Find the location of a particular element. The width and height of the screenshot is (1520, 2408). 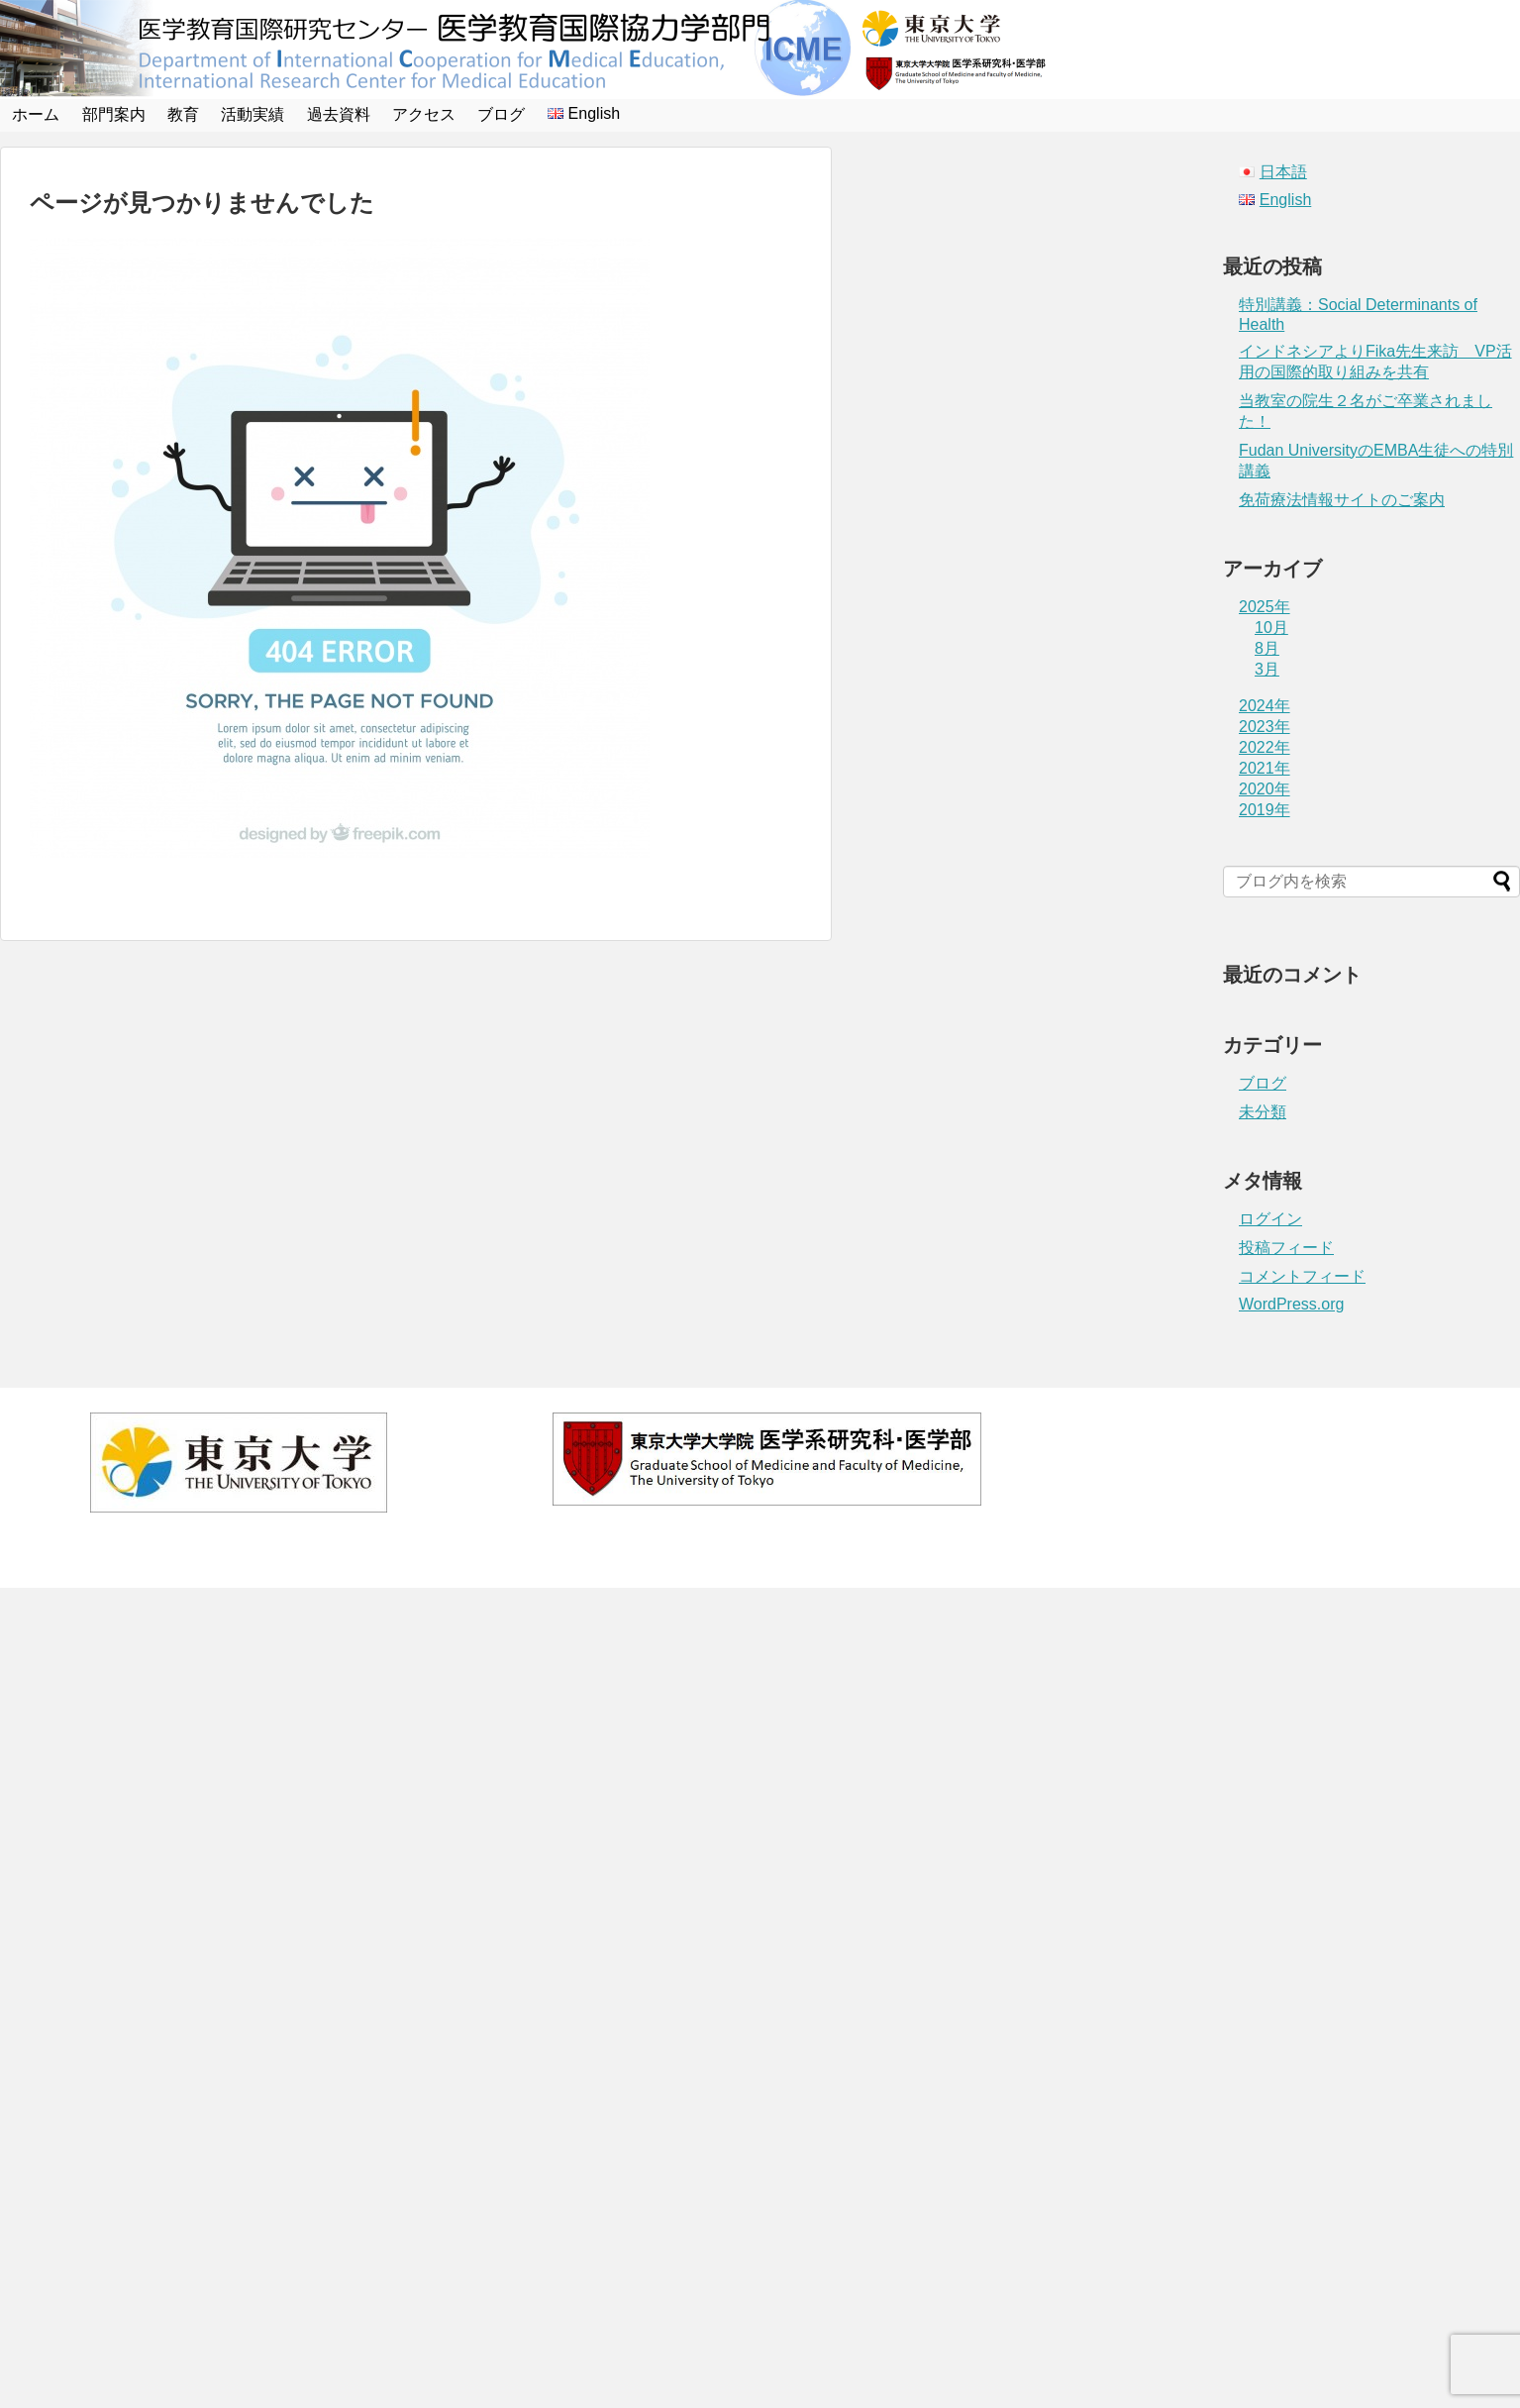

ログイン is located at coordinates (1270, 1218).